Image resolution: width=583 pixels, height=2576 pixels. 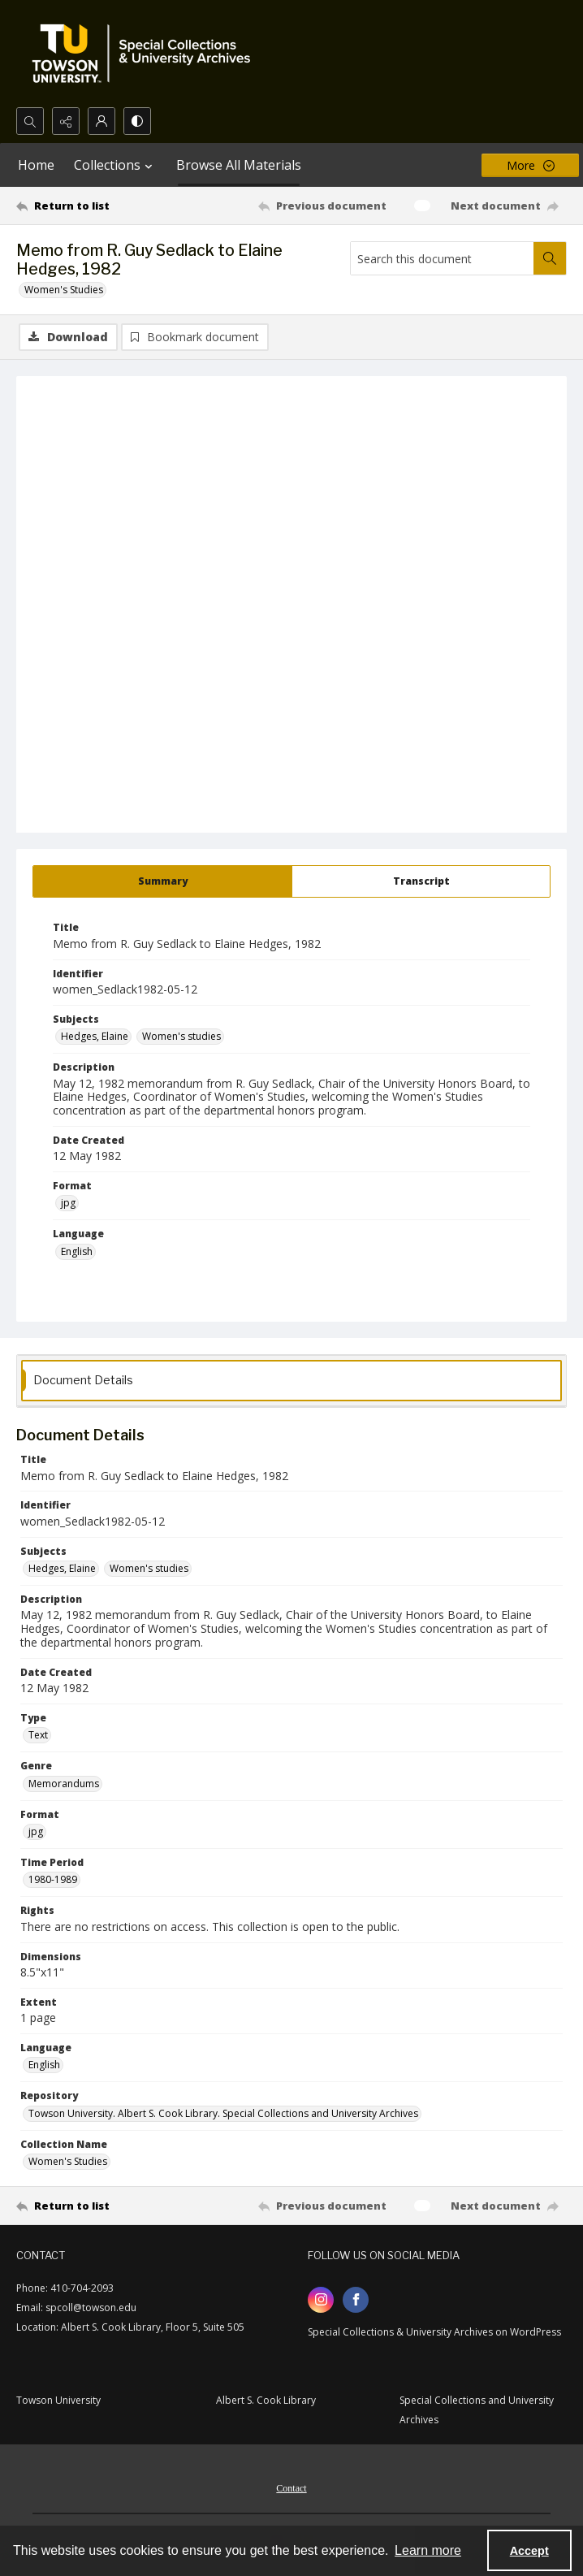 I want to click on Memorandums [Genre Memorandums], so click(x=63, y=1783).